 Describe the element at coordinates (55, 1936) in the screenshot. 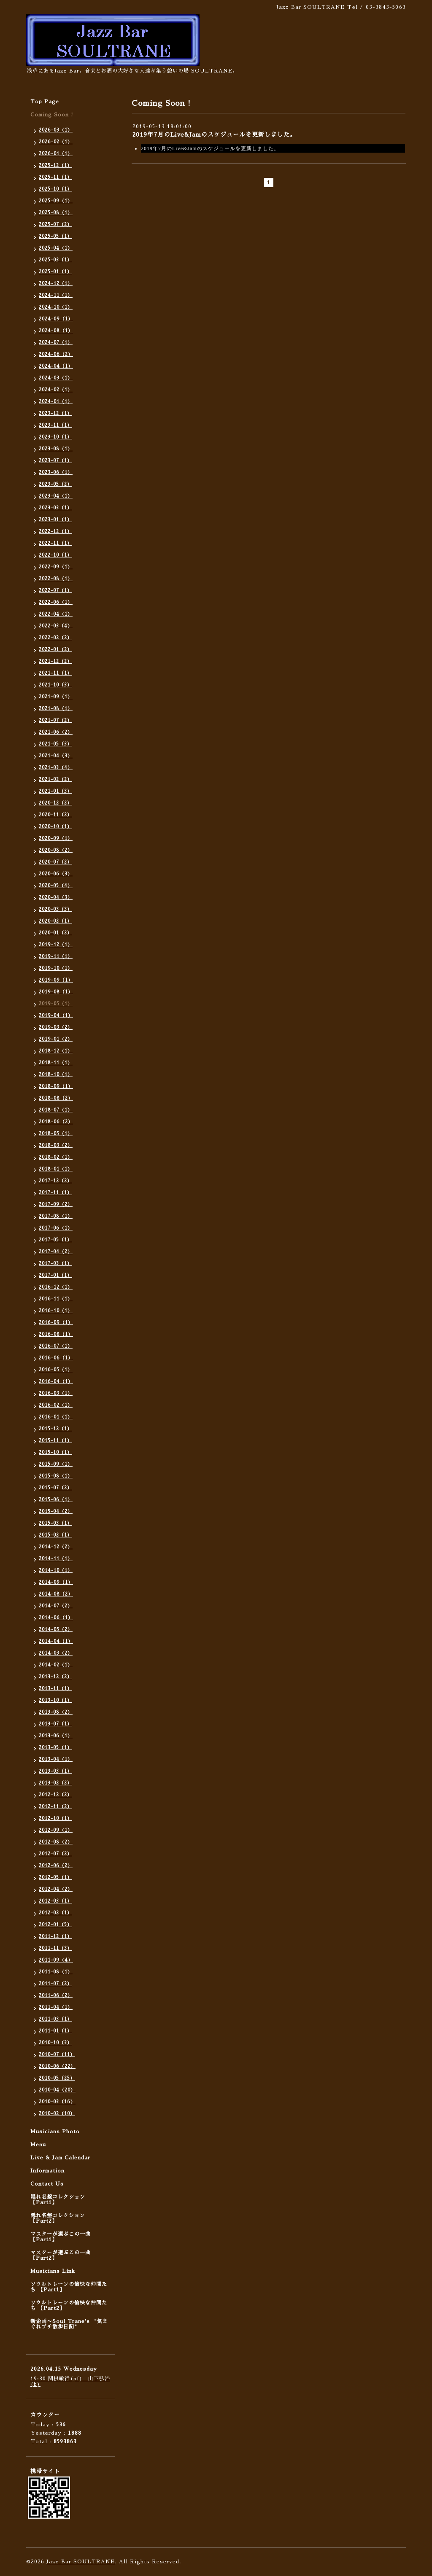

I see `2011-12（1）` at that location.